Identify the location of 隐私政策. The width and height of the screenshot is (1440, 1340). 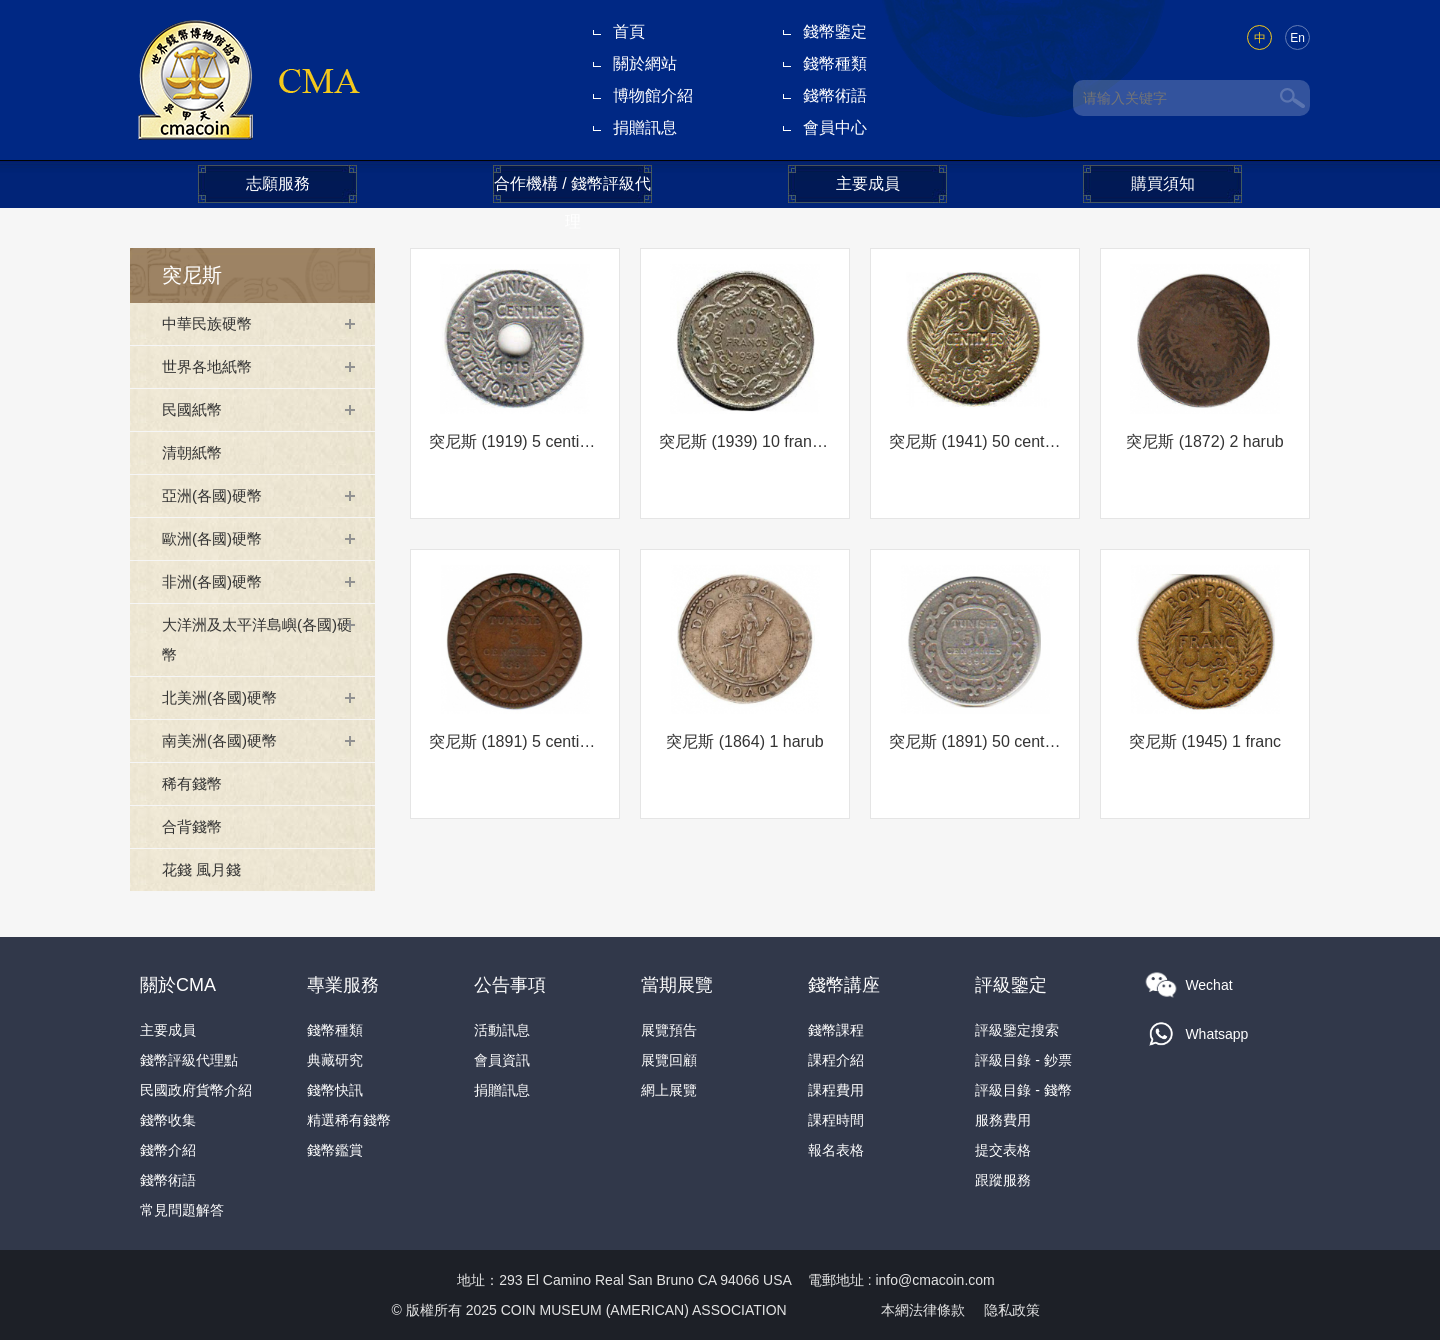
(1012, 1310).